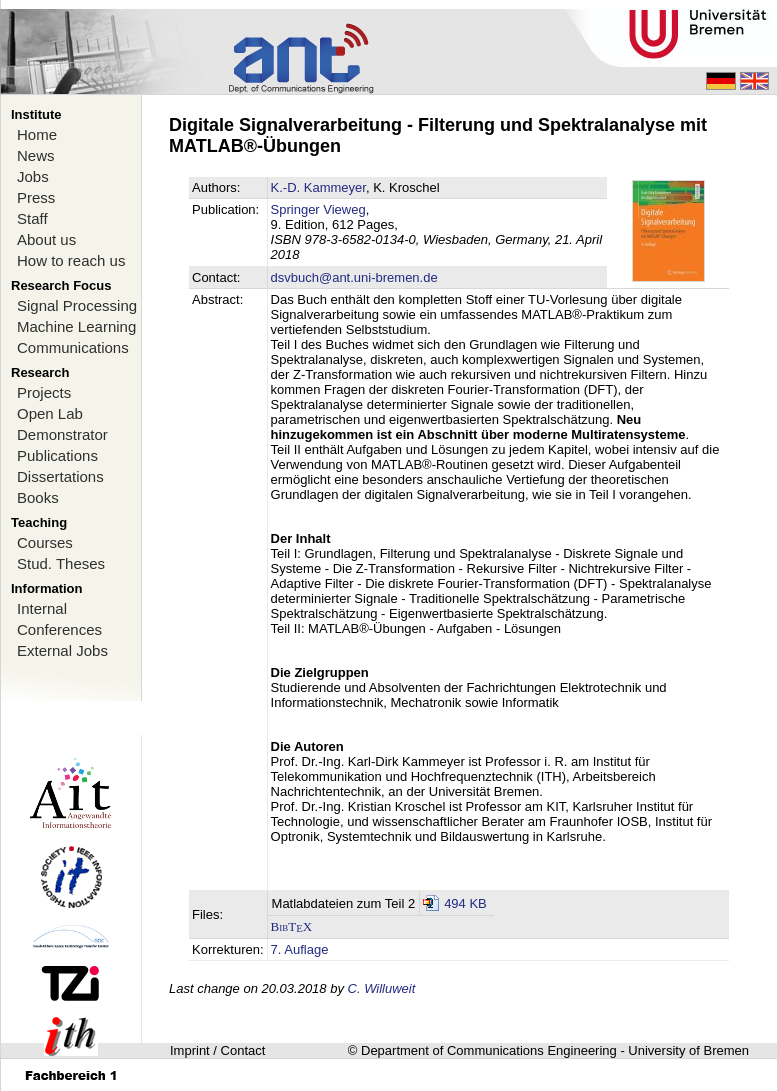 The height and width of the screenshot is (1091, 778). What do you see at coordinates (32, 218) in the screenshot?
I see `Staff` at bounding box center [32, 218].